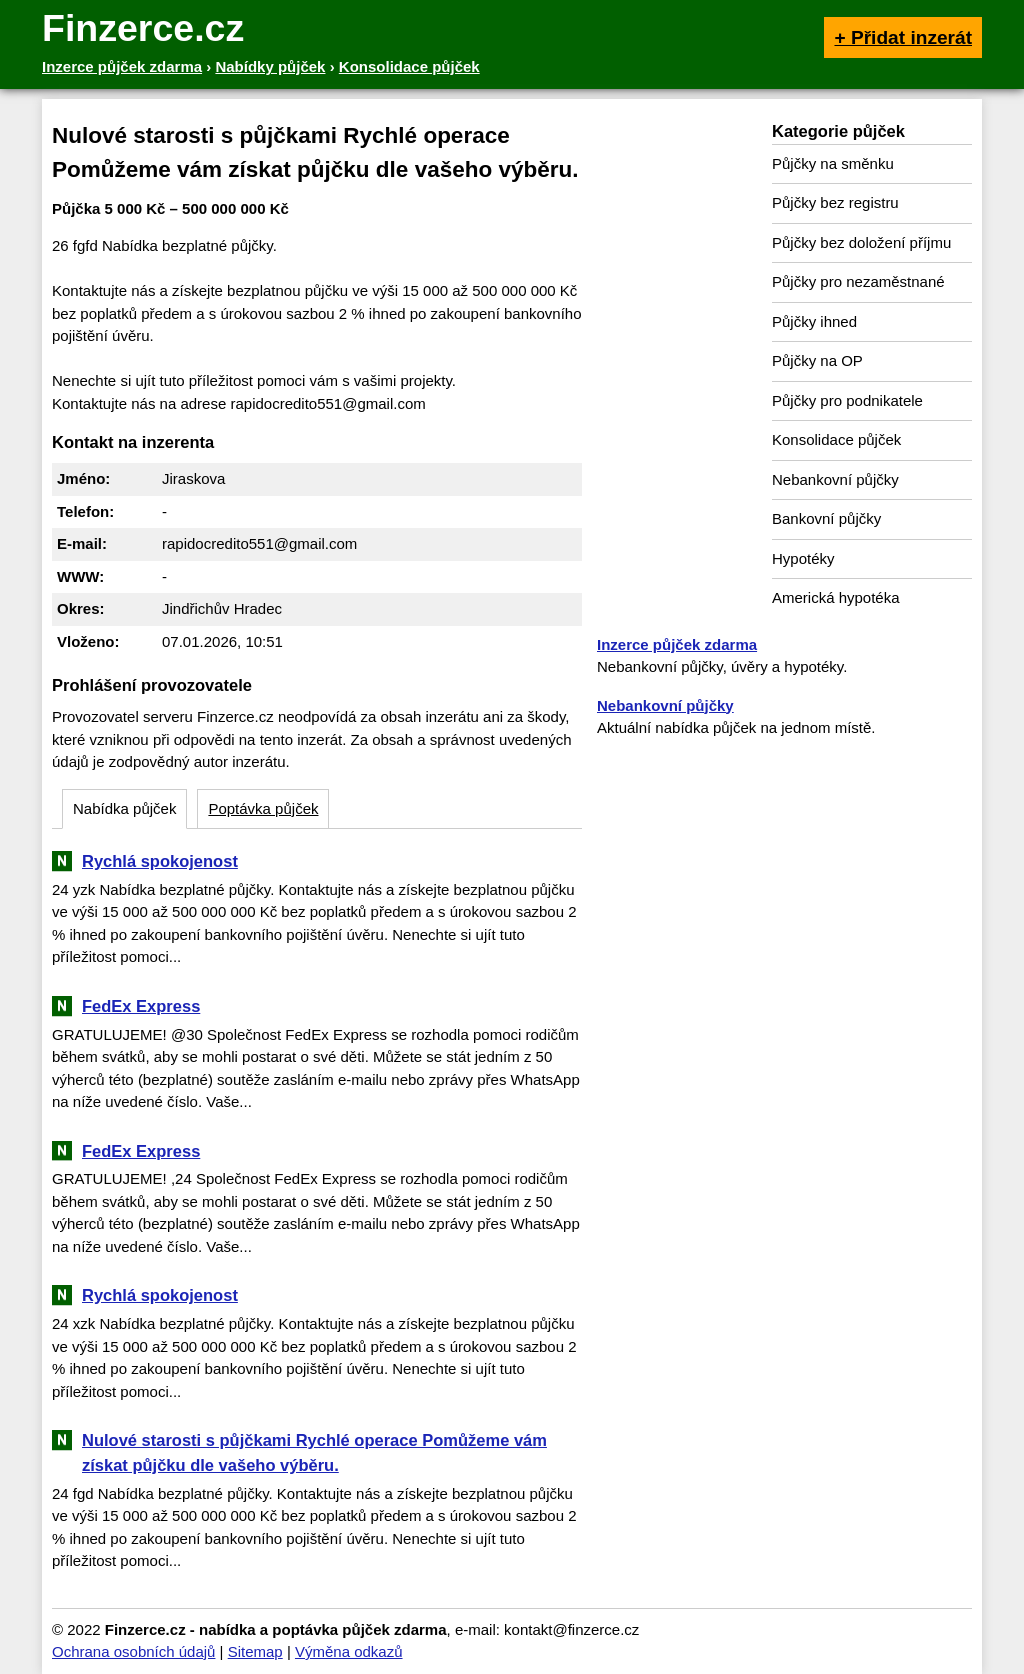  Describe the element at coordinates (826, 518) in the screenshot. I see `Bankovní půjčky` at that location.